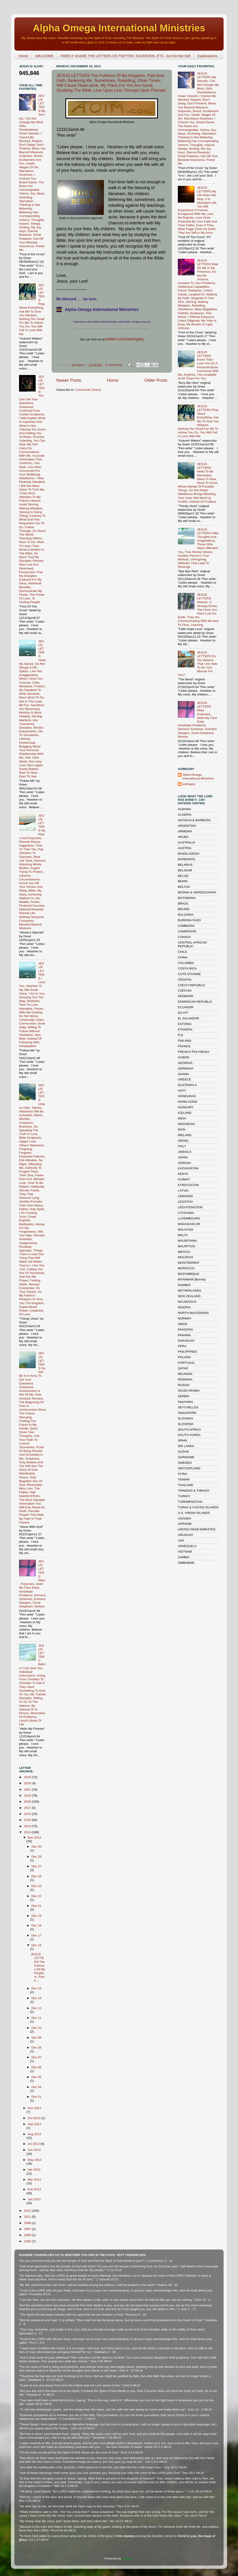 This screenshot has height=2576, width=238. Describe the element at coordinates (36, 2096) in the screenshot. I see `Dec 01` at that location.